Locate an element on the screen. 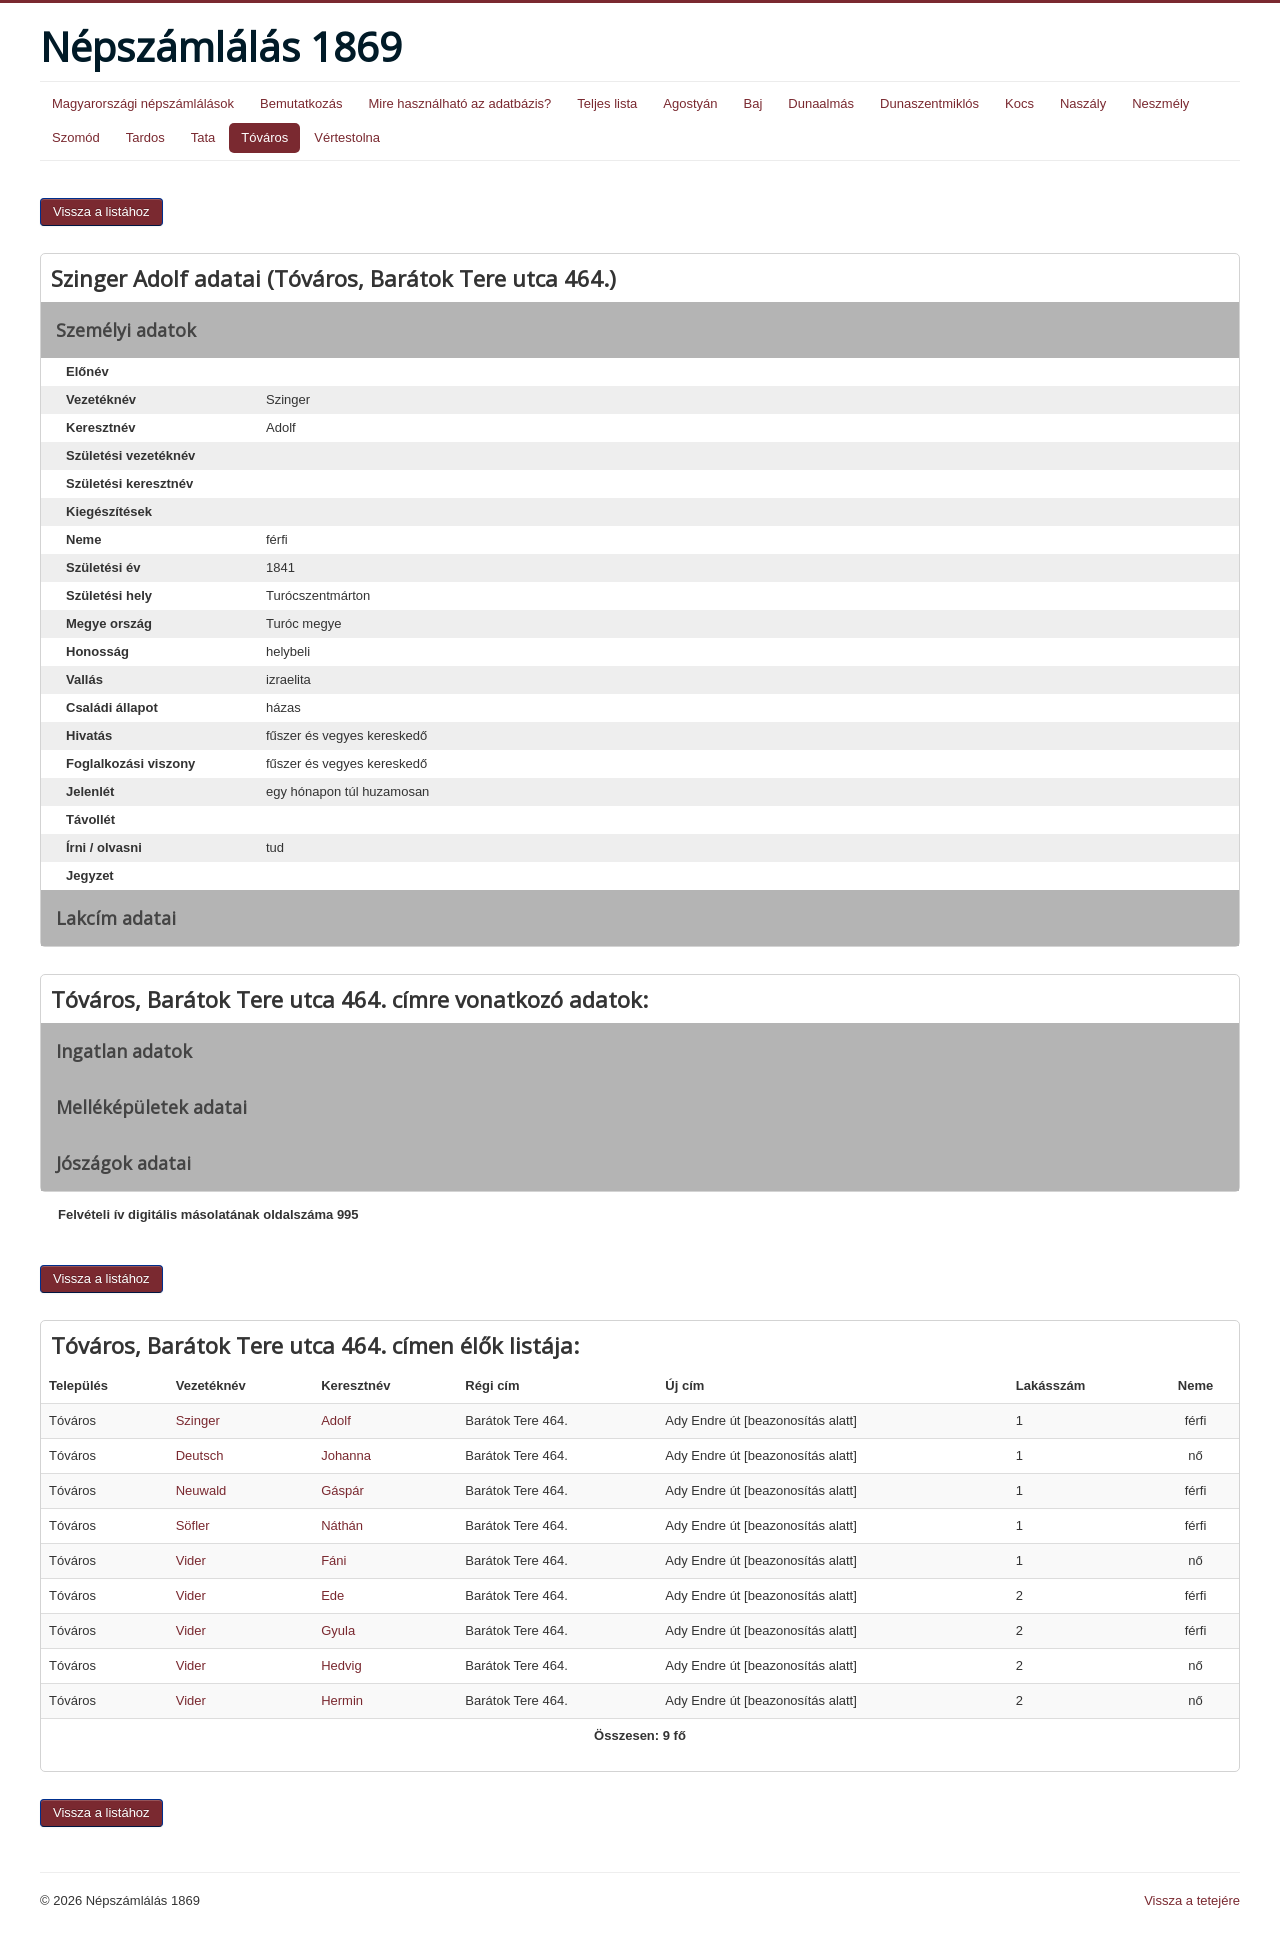 Image resolution: width=1280 pixels, height=1939 pixels. Tata is located at coordinates (203, 137).